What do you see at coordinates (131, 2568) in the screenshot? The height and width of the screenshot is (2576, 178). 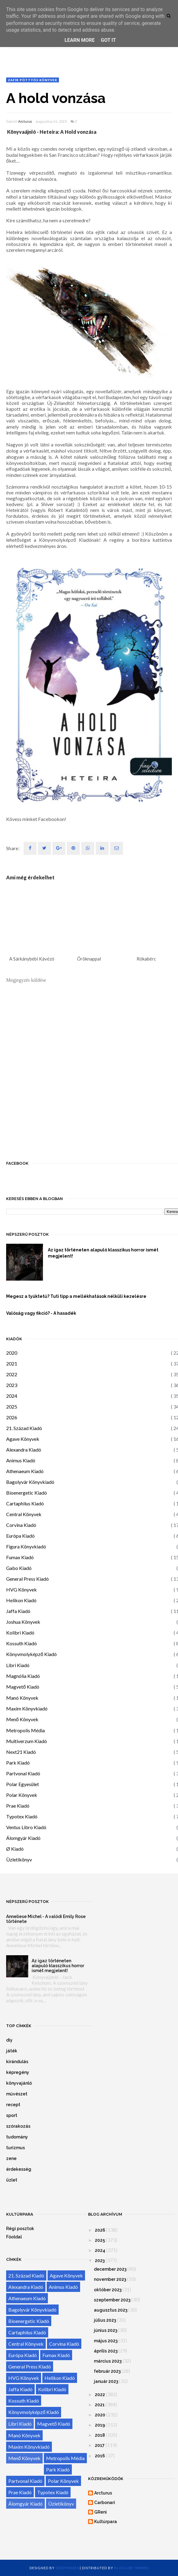 I see `Blogger Themes` at bounding box center [131, 2568].